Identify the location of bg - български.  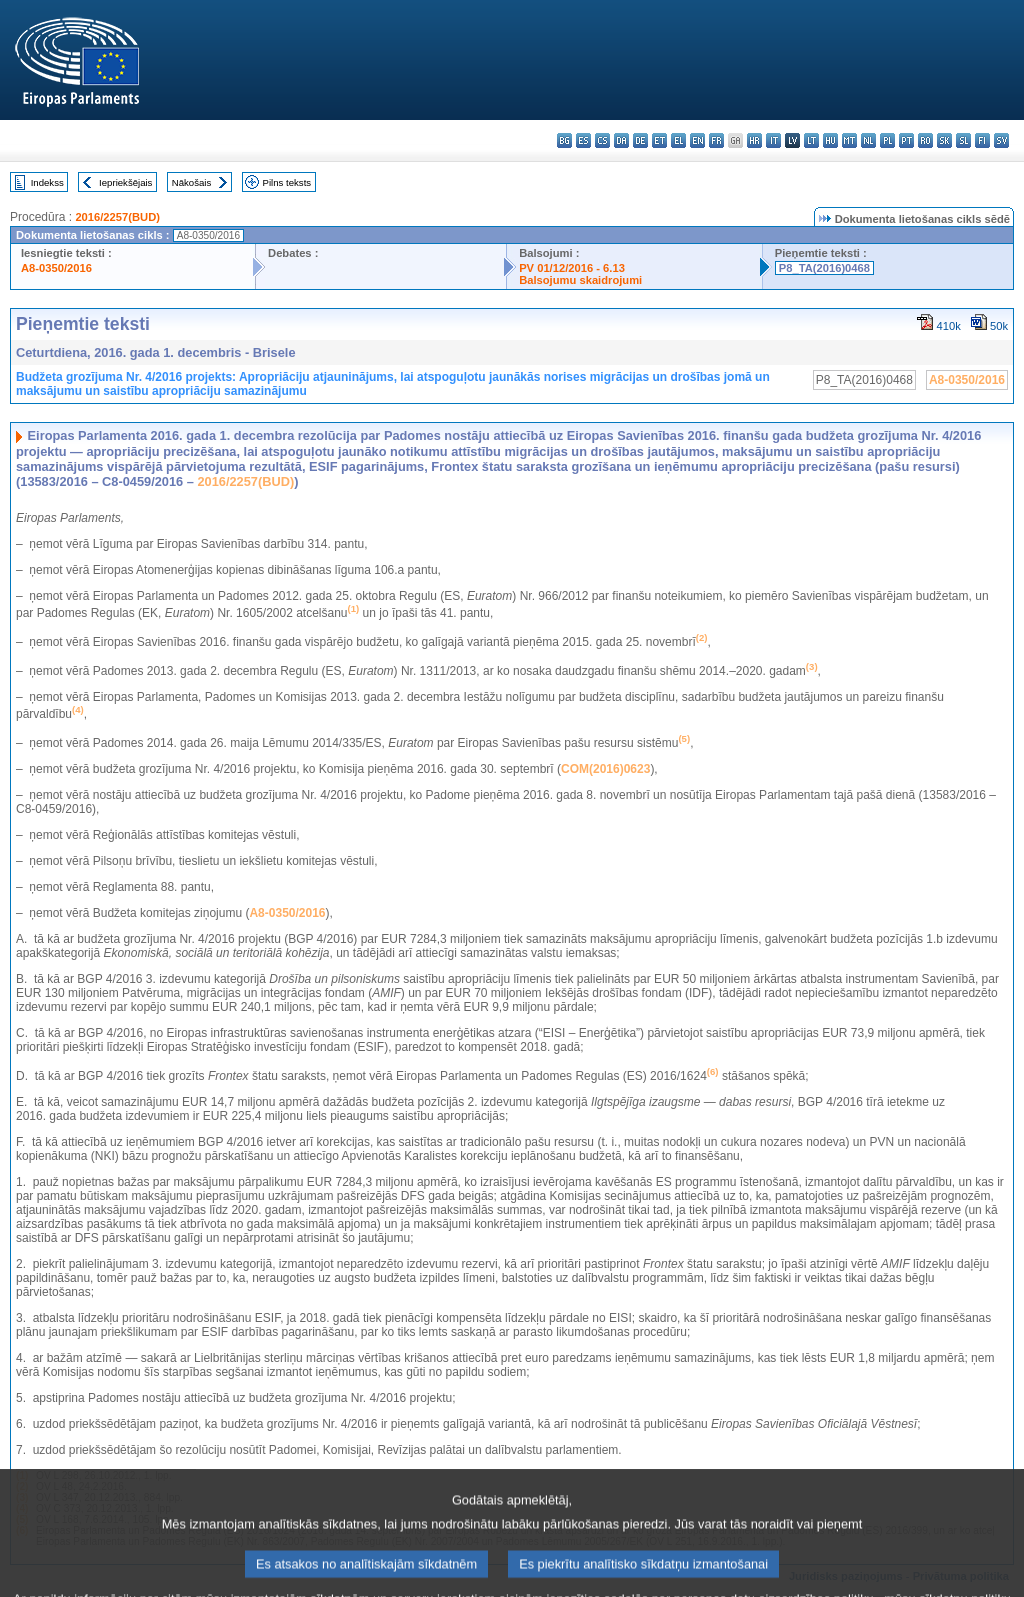
(564, 140).